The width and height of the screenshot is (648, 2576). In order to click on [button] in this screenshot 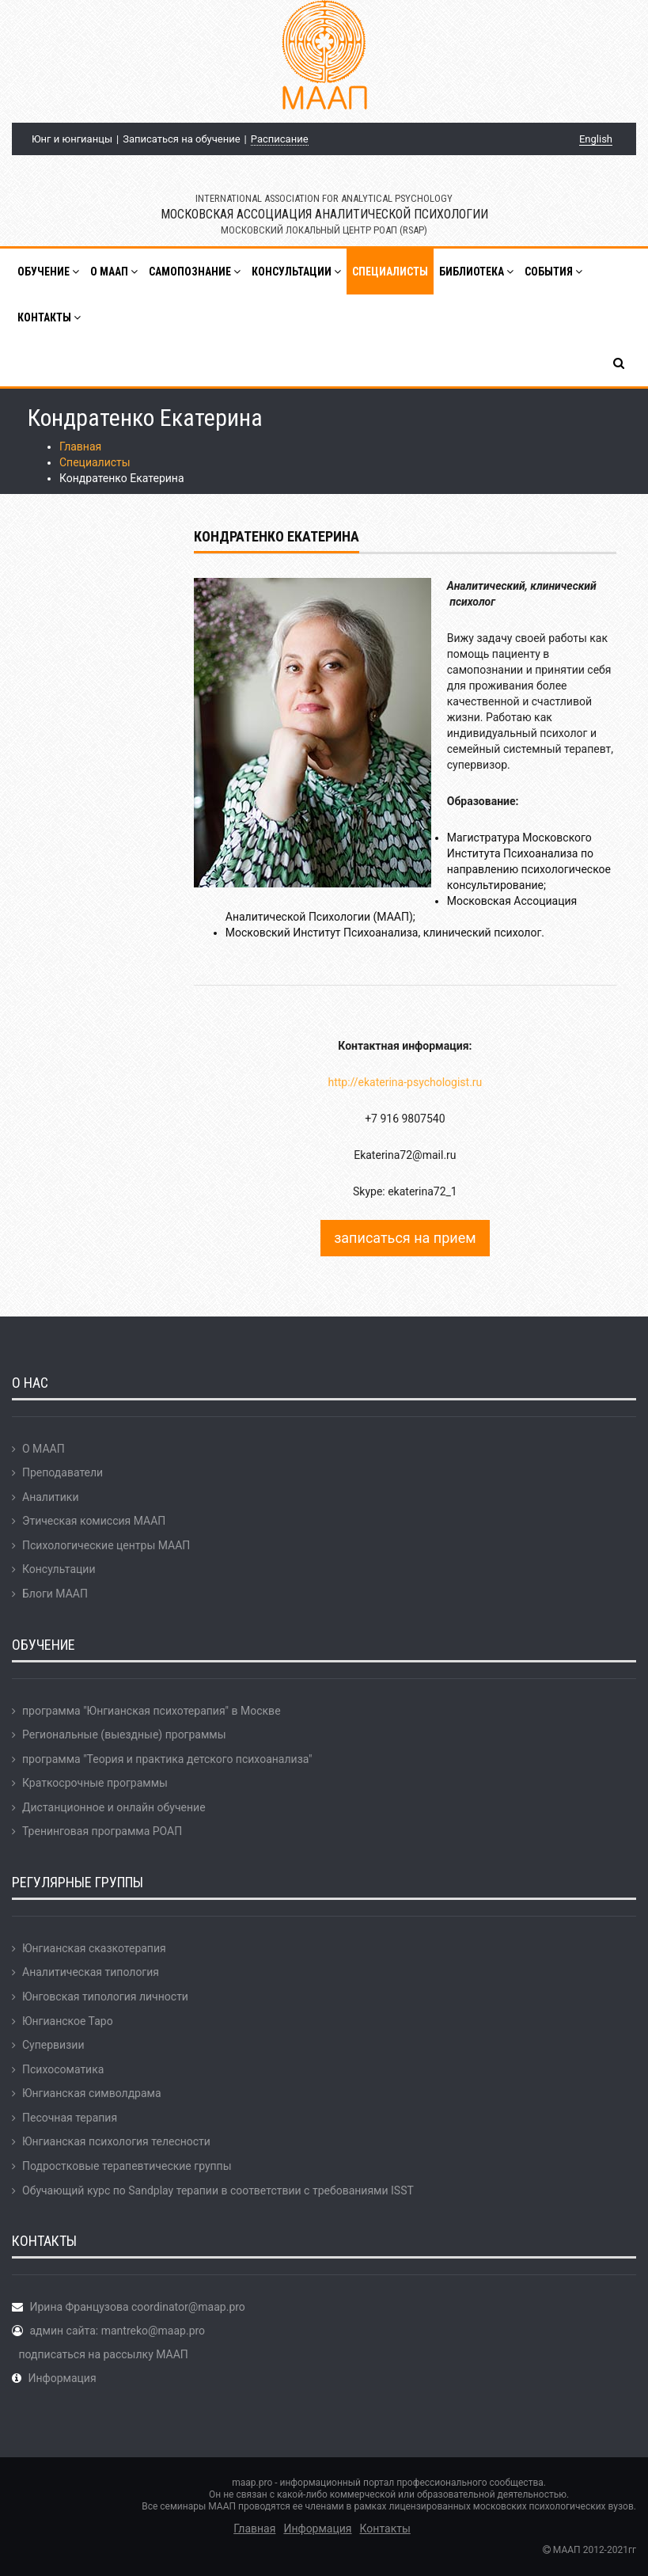, I will do `click(620, 363)`.